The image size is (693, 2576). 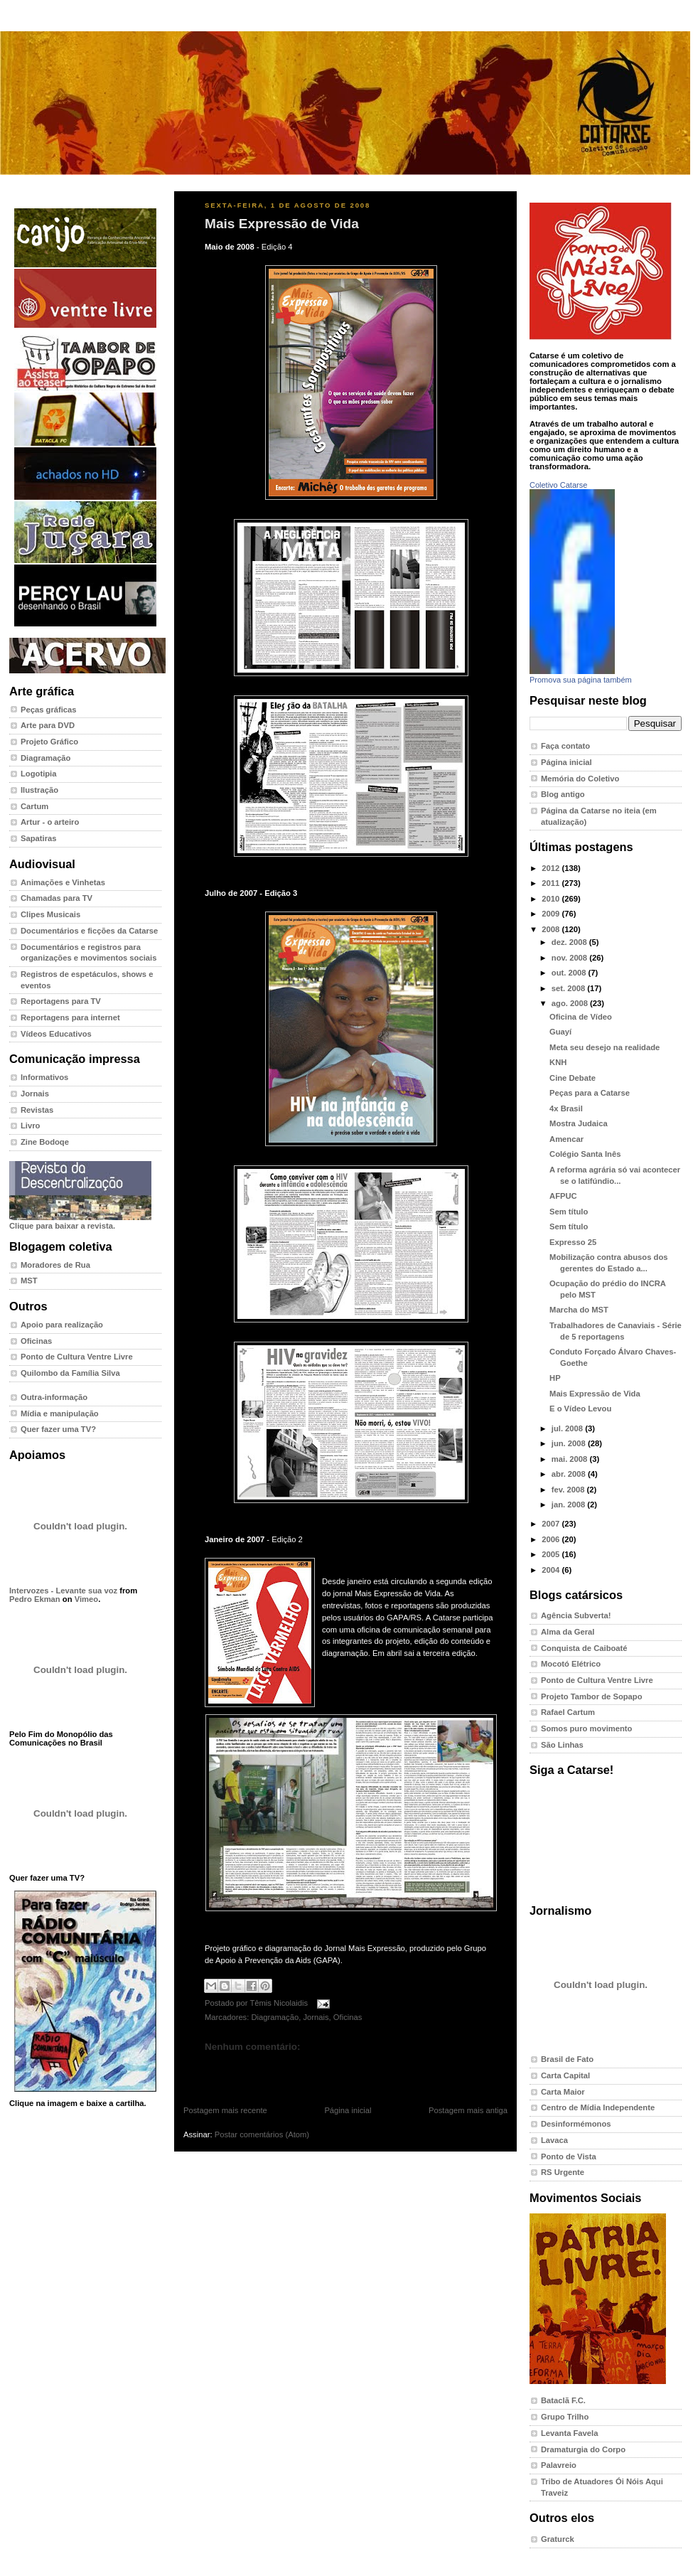 I want to click on Artur - o arteiro, so click(x=50, y=822).